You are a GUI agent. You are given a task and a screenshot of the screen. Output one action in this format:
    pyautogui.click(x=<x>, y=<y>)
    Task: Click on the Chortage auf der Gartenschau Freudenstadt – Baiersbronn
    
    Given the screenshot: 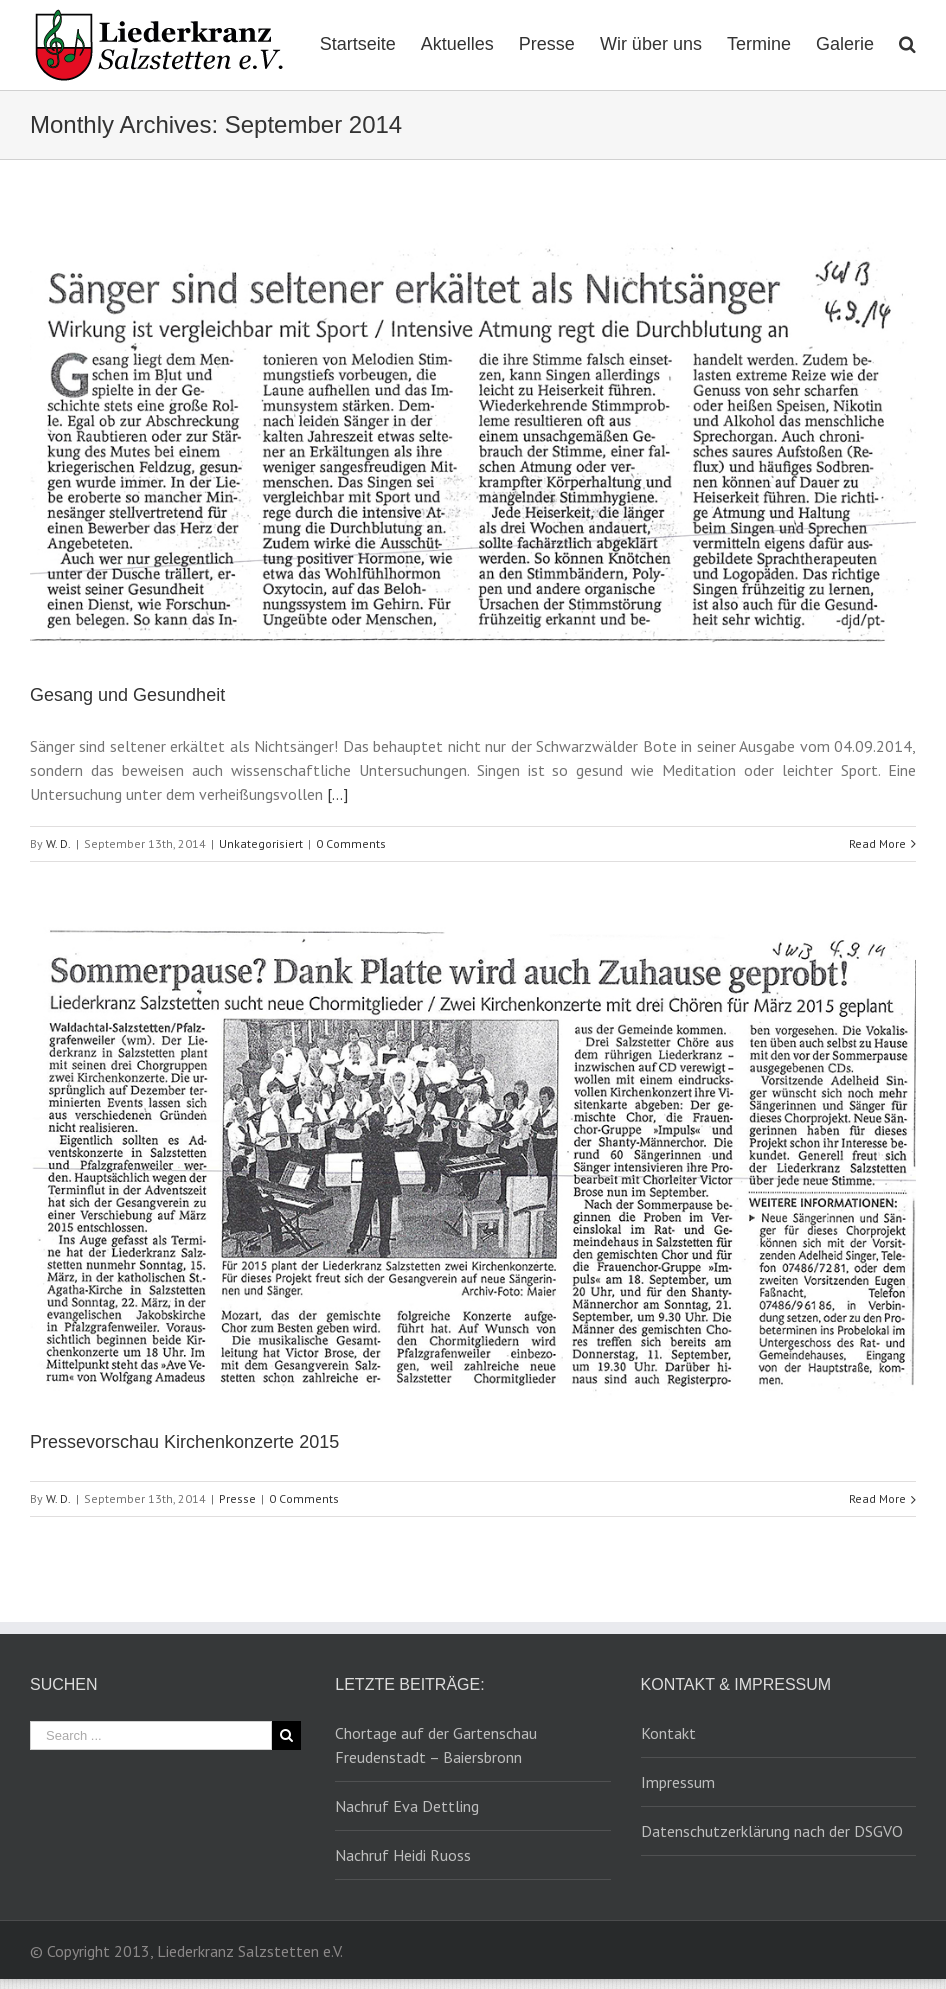 What is the action you would take?
    pyautogui.click(x=436, y=1745)
    